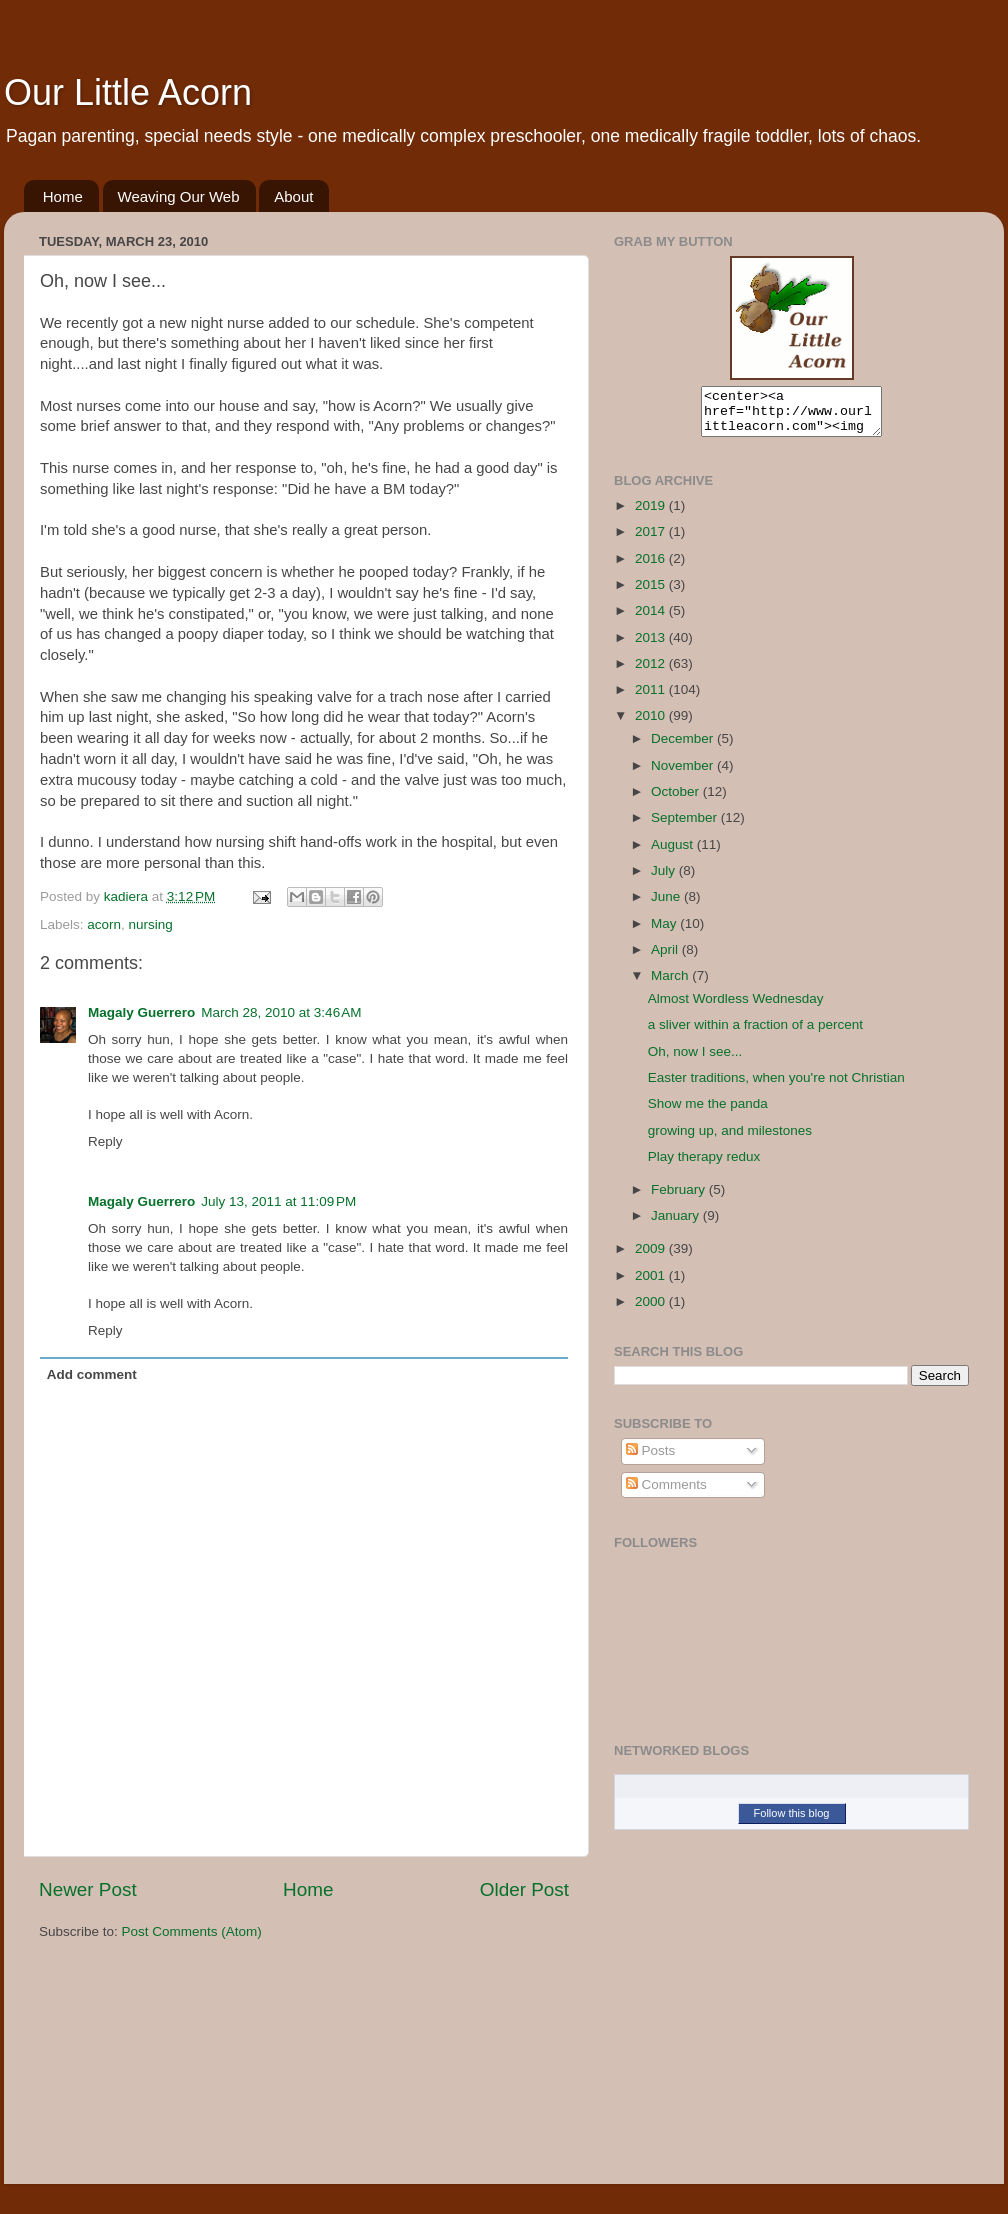 The width and height of the screenshot is (1008, 2214). Describe the element at coordinates (684, 774) in the screenshot. I see `November` at that location.